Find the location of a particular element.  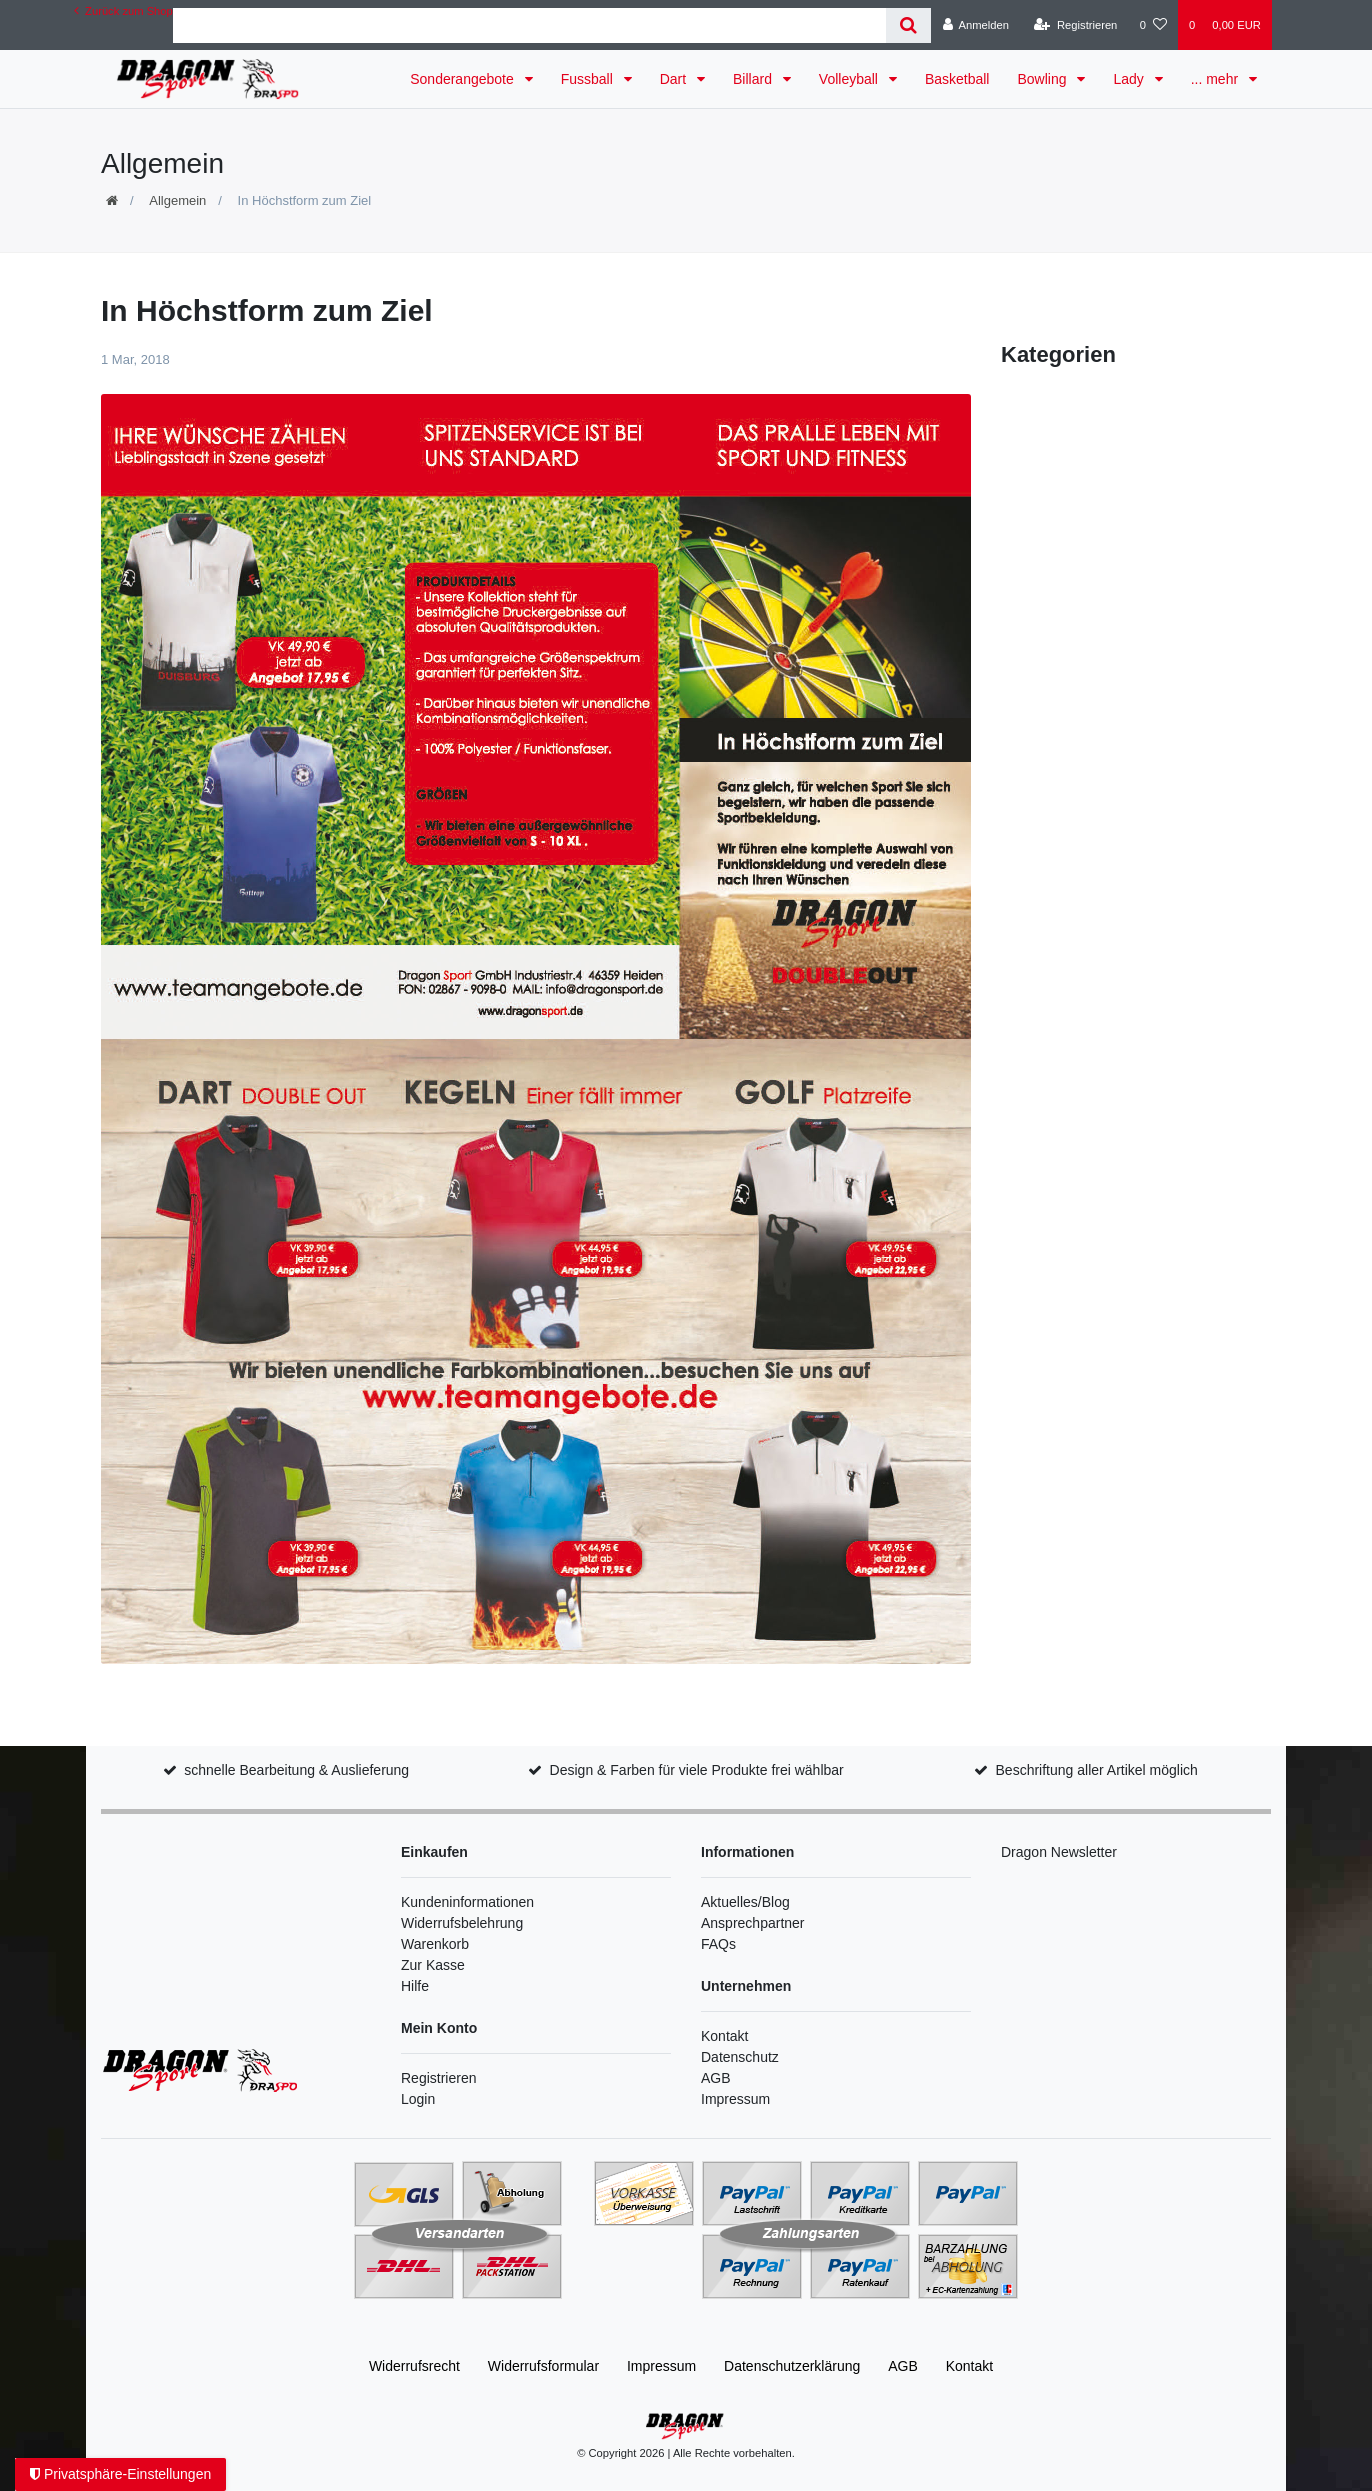

Kontakt is located at coordinates (724, 2036).